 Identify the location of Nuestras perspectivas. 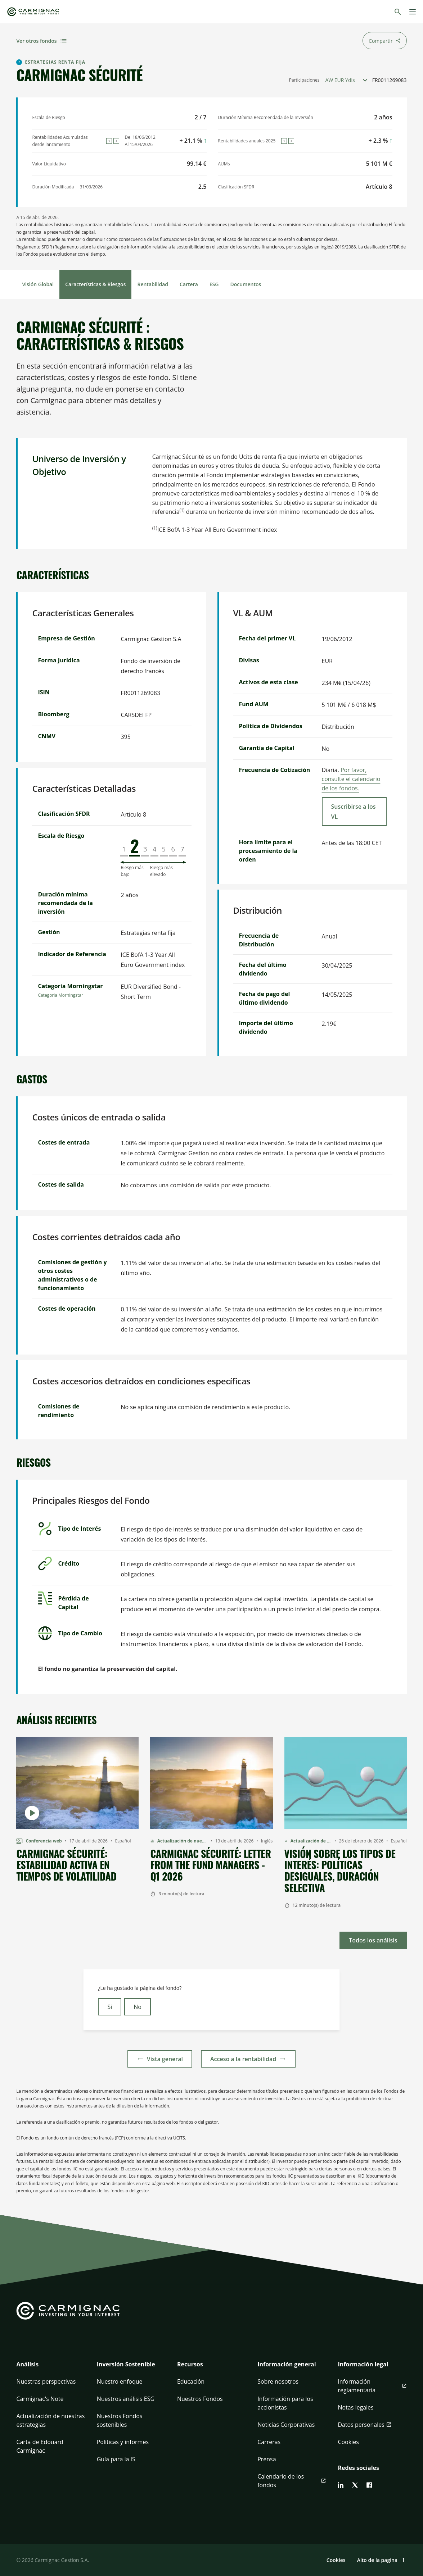
(46, 2381).